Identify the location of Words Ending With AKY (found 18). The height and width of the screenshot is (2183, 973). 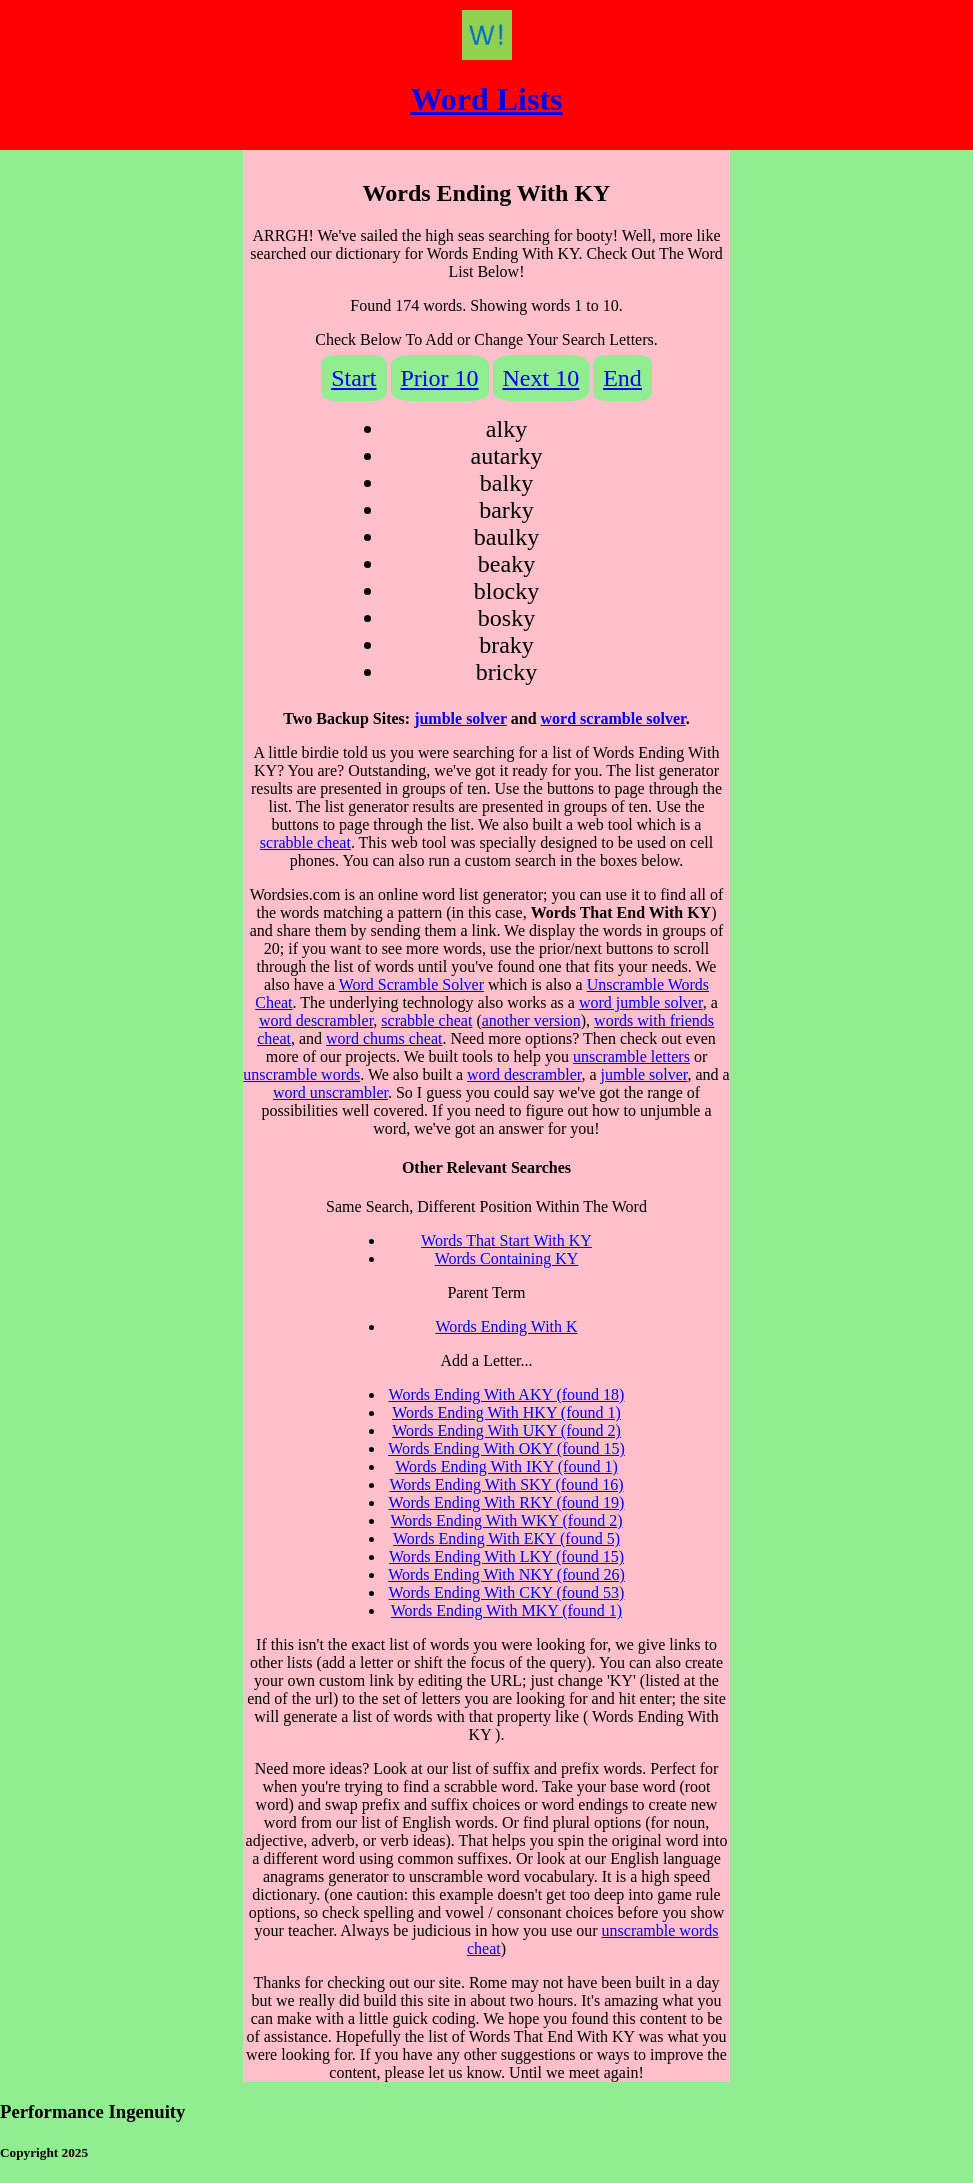
(507, 1394).